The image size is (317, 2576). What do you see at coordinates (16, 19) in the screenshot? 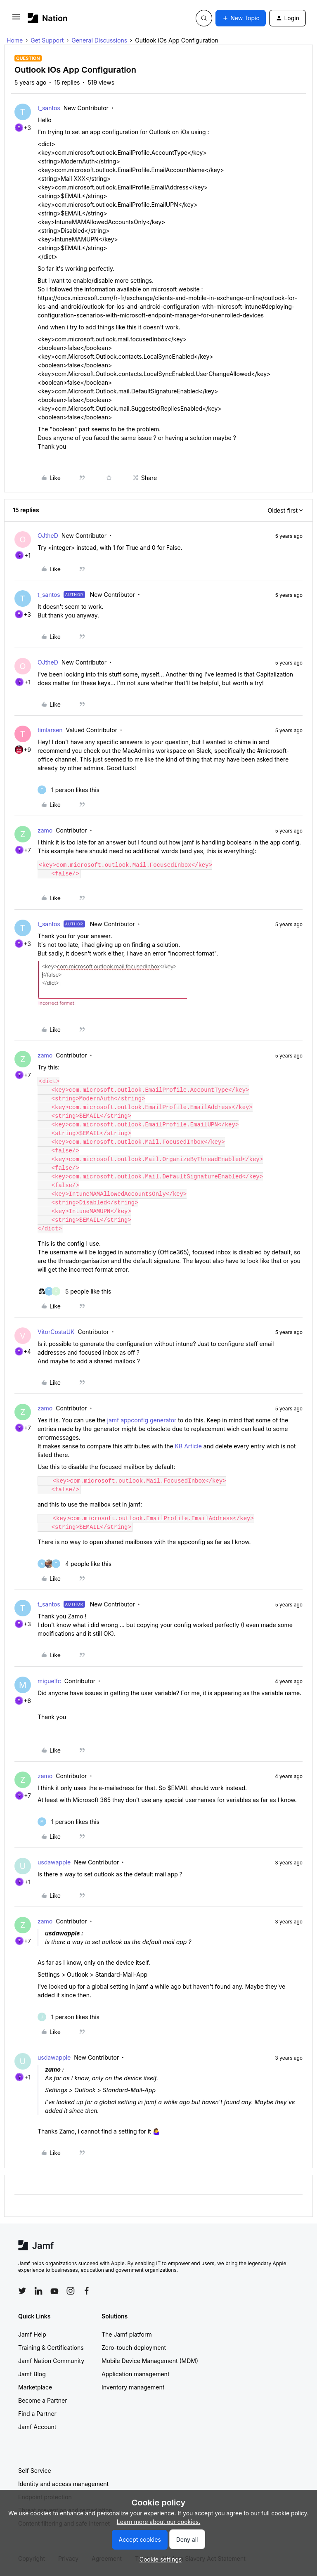
I see `[button]` at bounding box center [16, 19].